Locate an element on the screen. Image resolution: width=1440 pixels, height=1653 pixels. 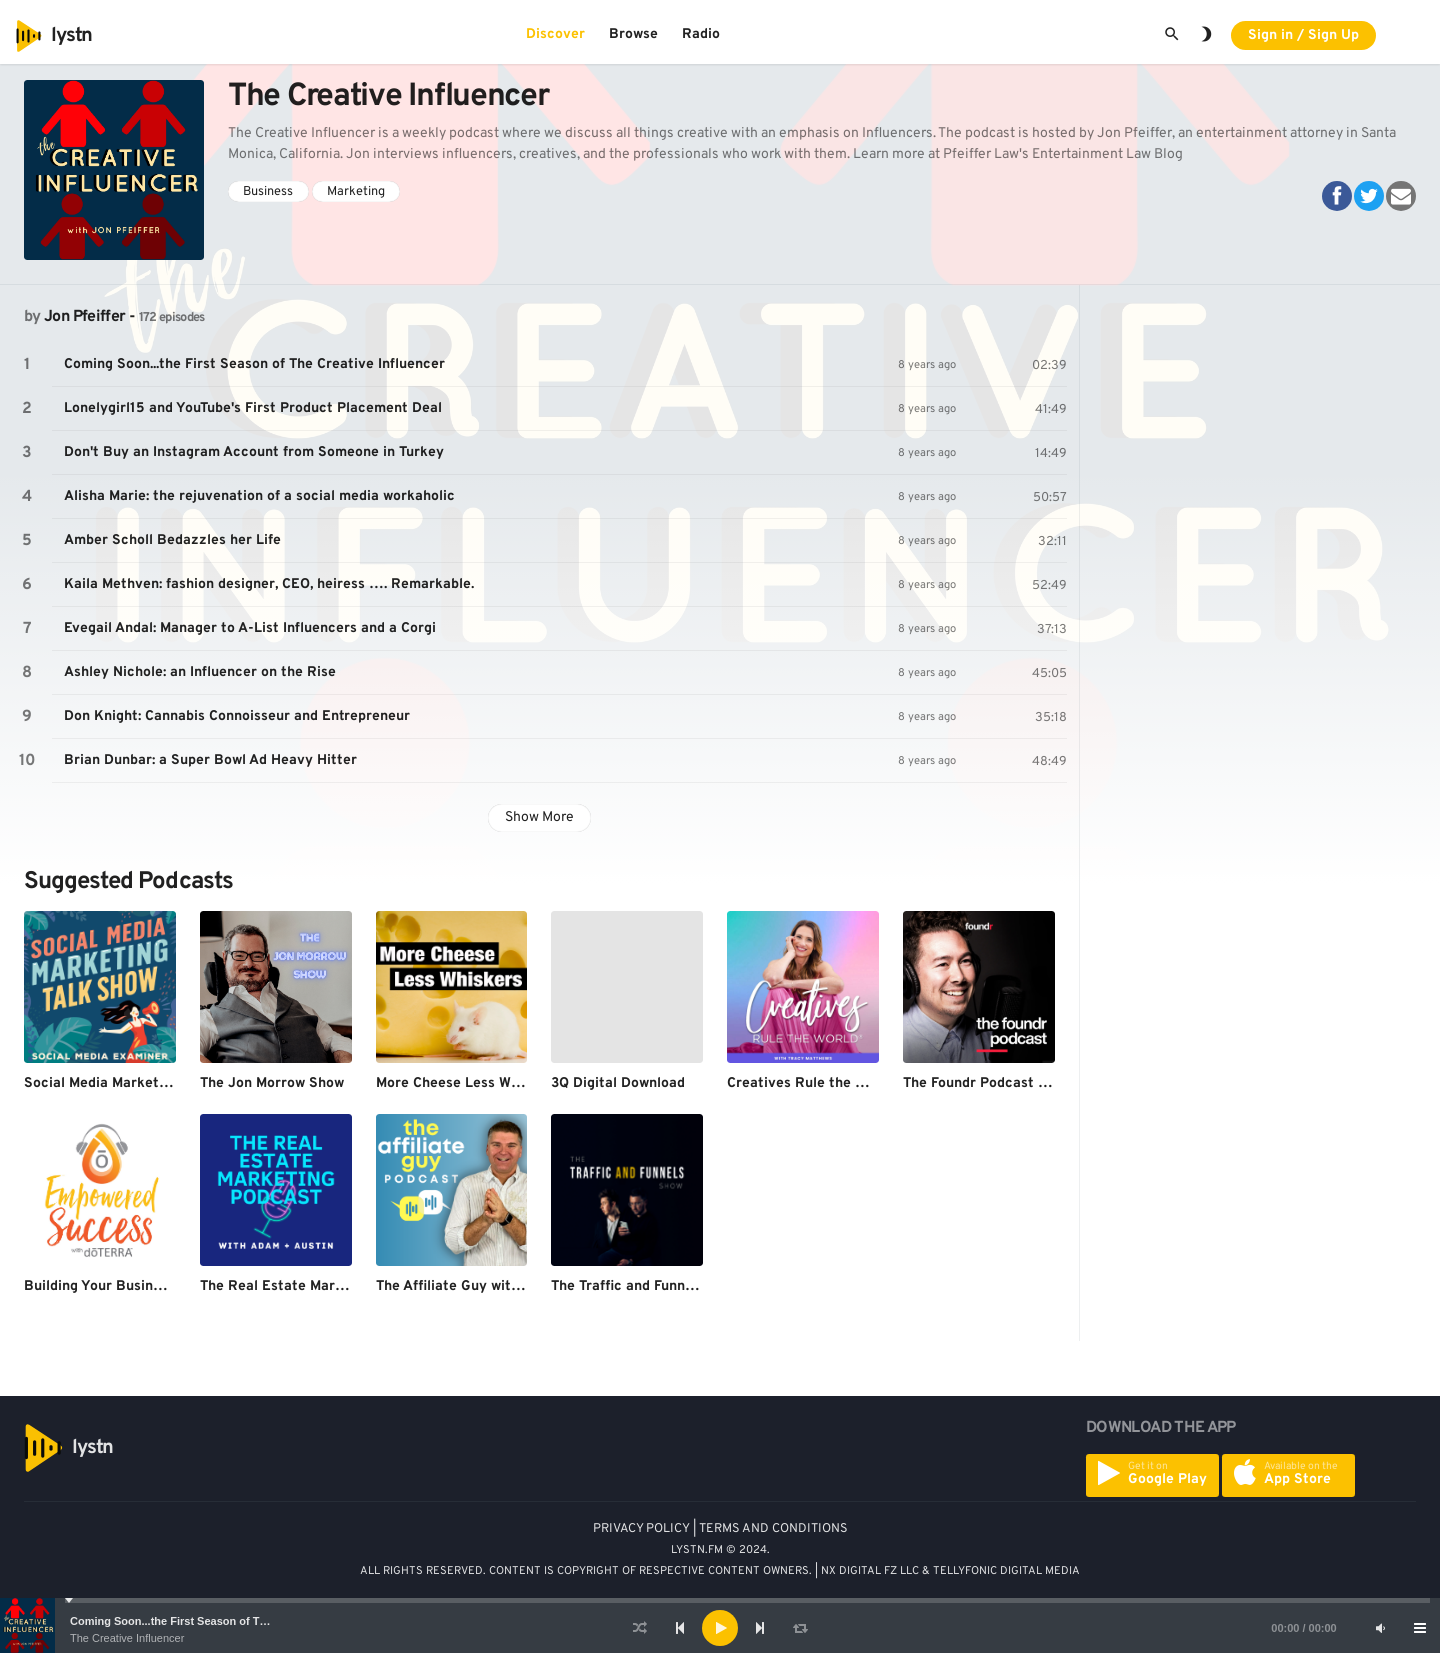
More Cheese Less Whiskers is located at coordinates (467, 1083).